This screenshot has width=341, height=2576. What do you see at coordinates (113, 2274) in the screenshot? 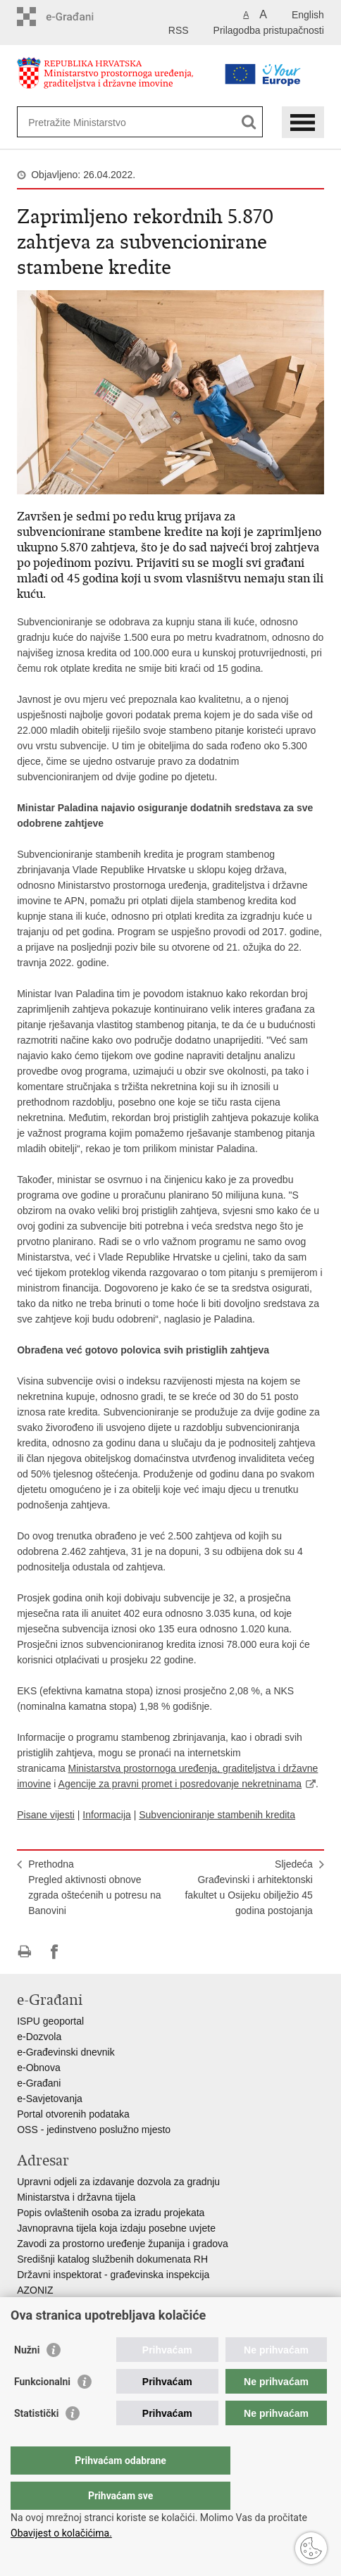
I see `Državni inspektorat - građevinska inspekcija` at bounding box center [113, 2274].